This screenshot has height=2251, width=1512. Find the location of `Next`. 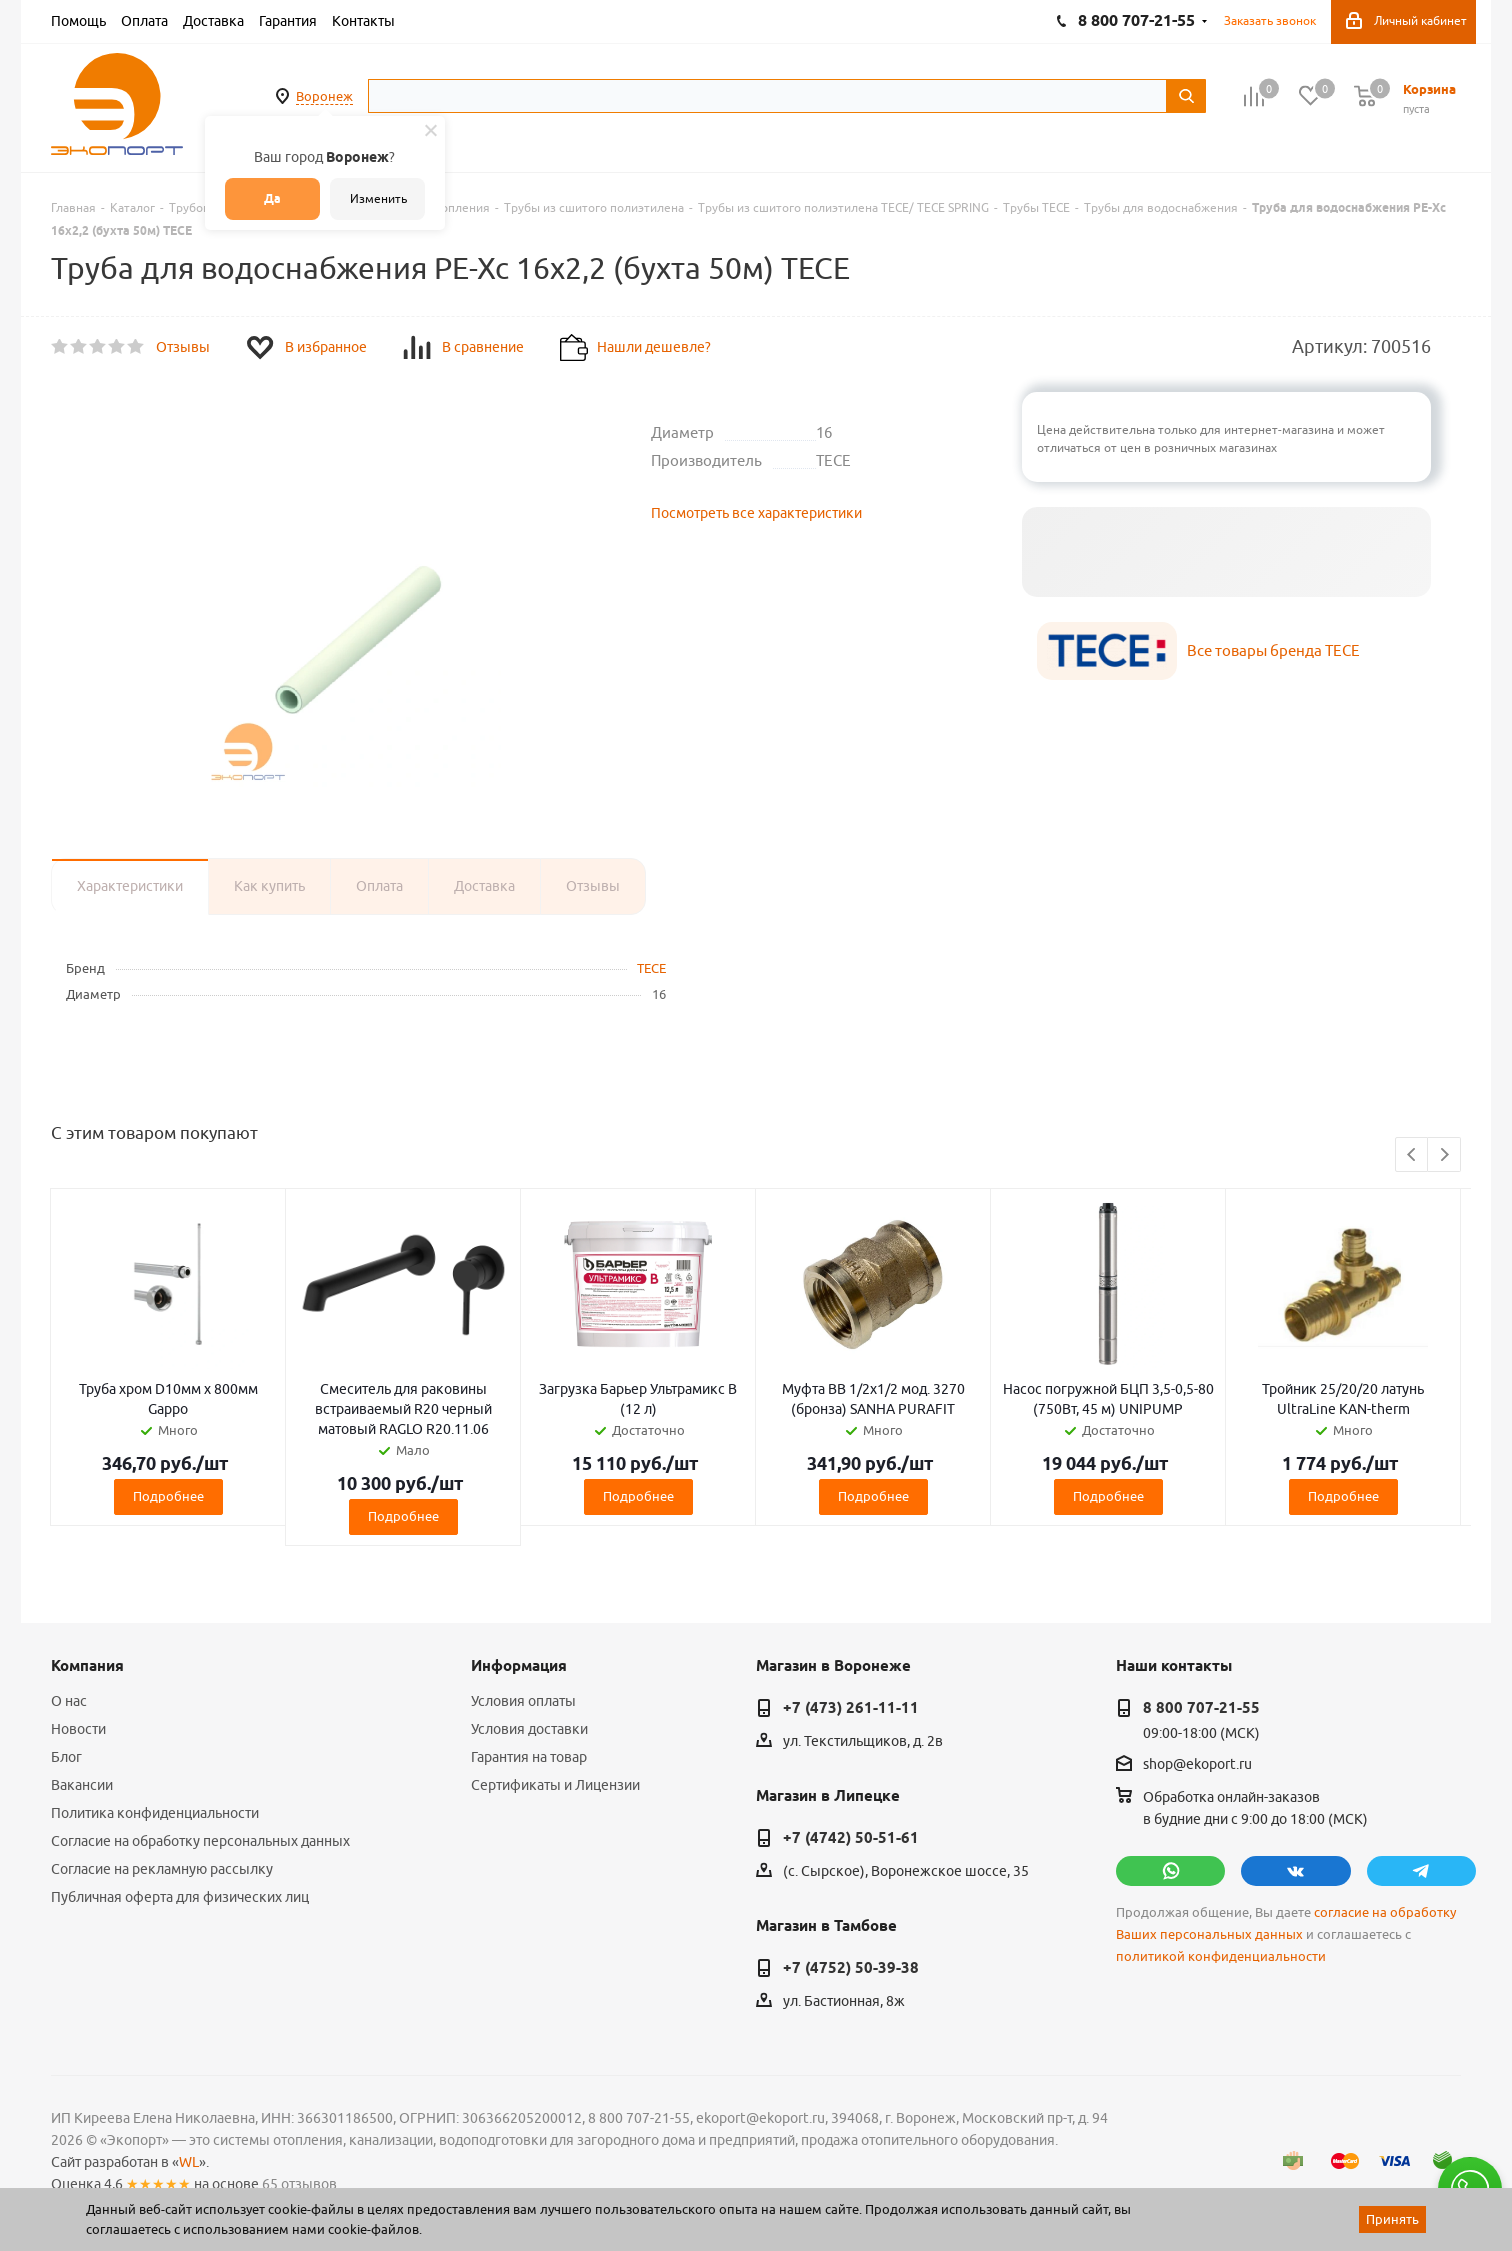

Next is located at coordinates (1444, 1155).